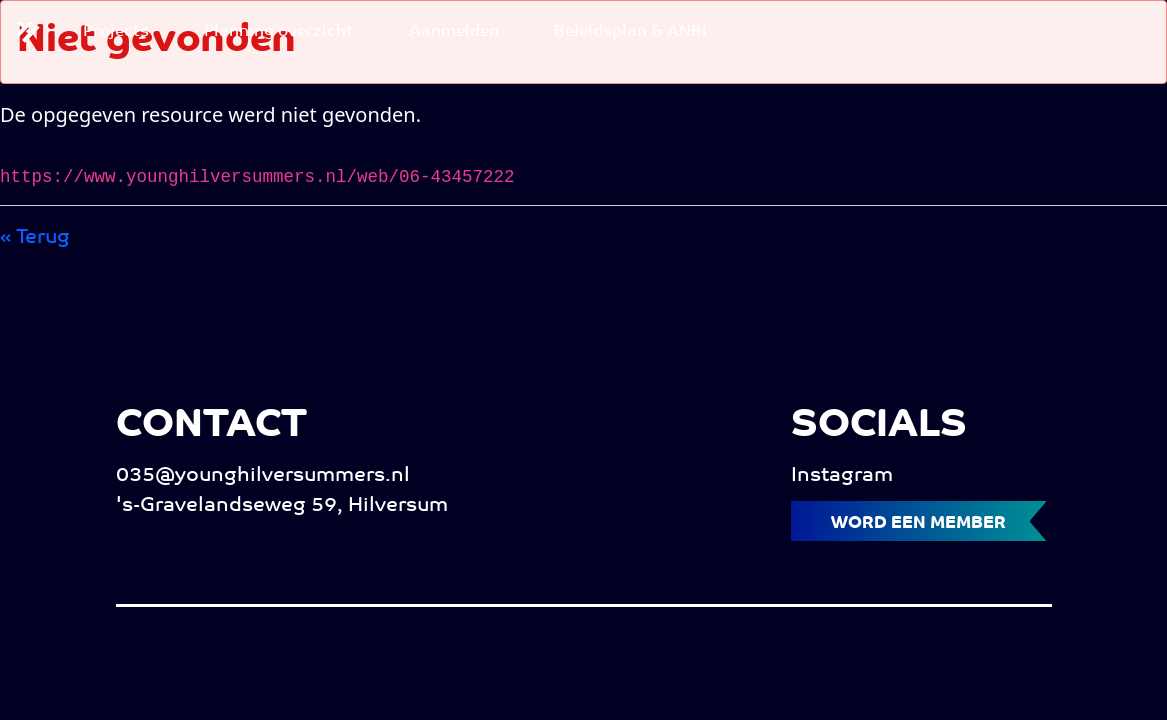  What do you see at coordinates (263, 476) in the screenshot?
I see `035@younghilversummers.nl` at bounding box center [263, 476].